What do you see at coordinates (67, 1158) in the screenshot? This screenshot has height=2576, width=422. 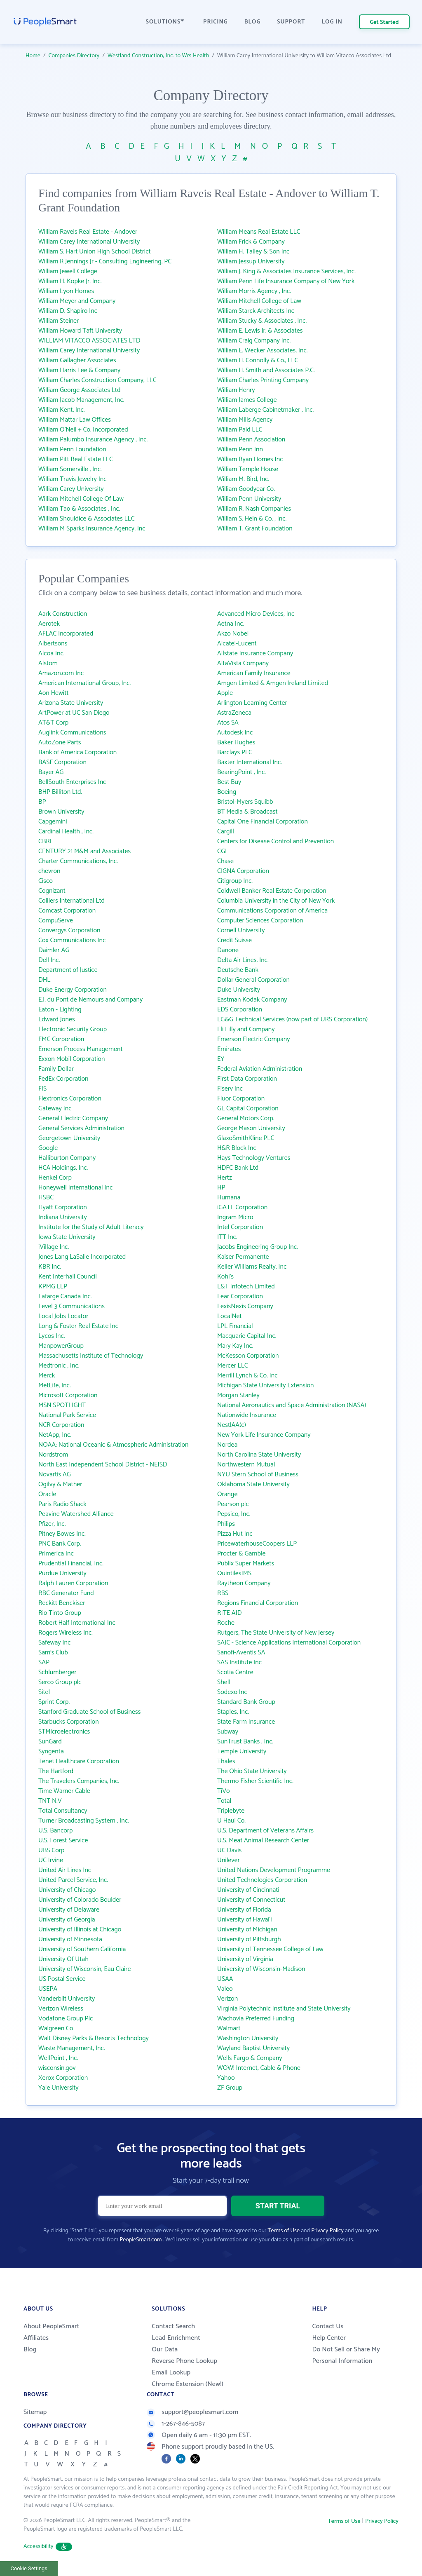 I see `Halliburton Company` at bounding box center [67, 1158].